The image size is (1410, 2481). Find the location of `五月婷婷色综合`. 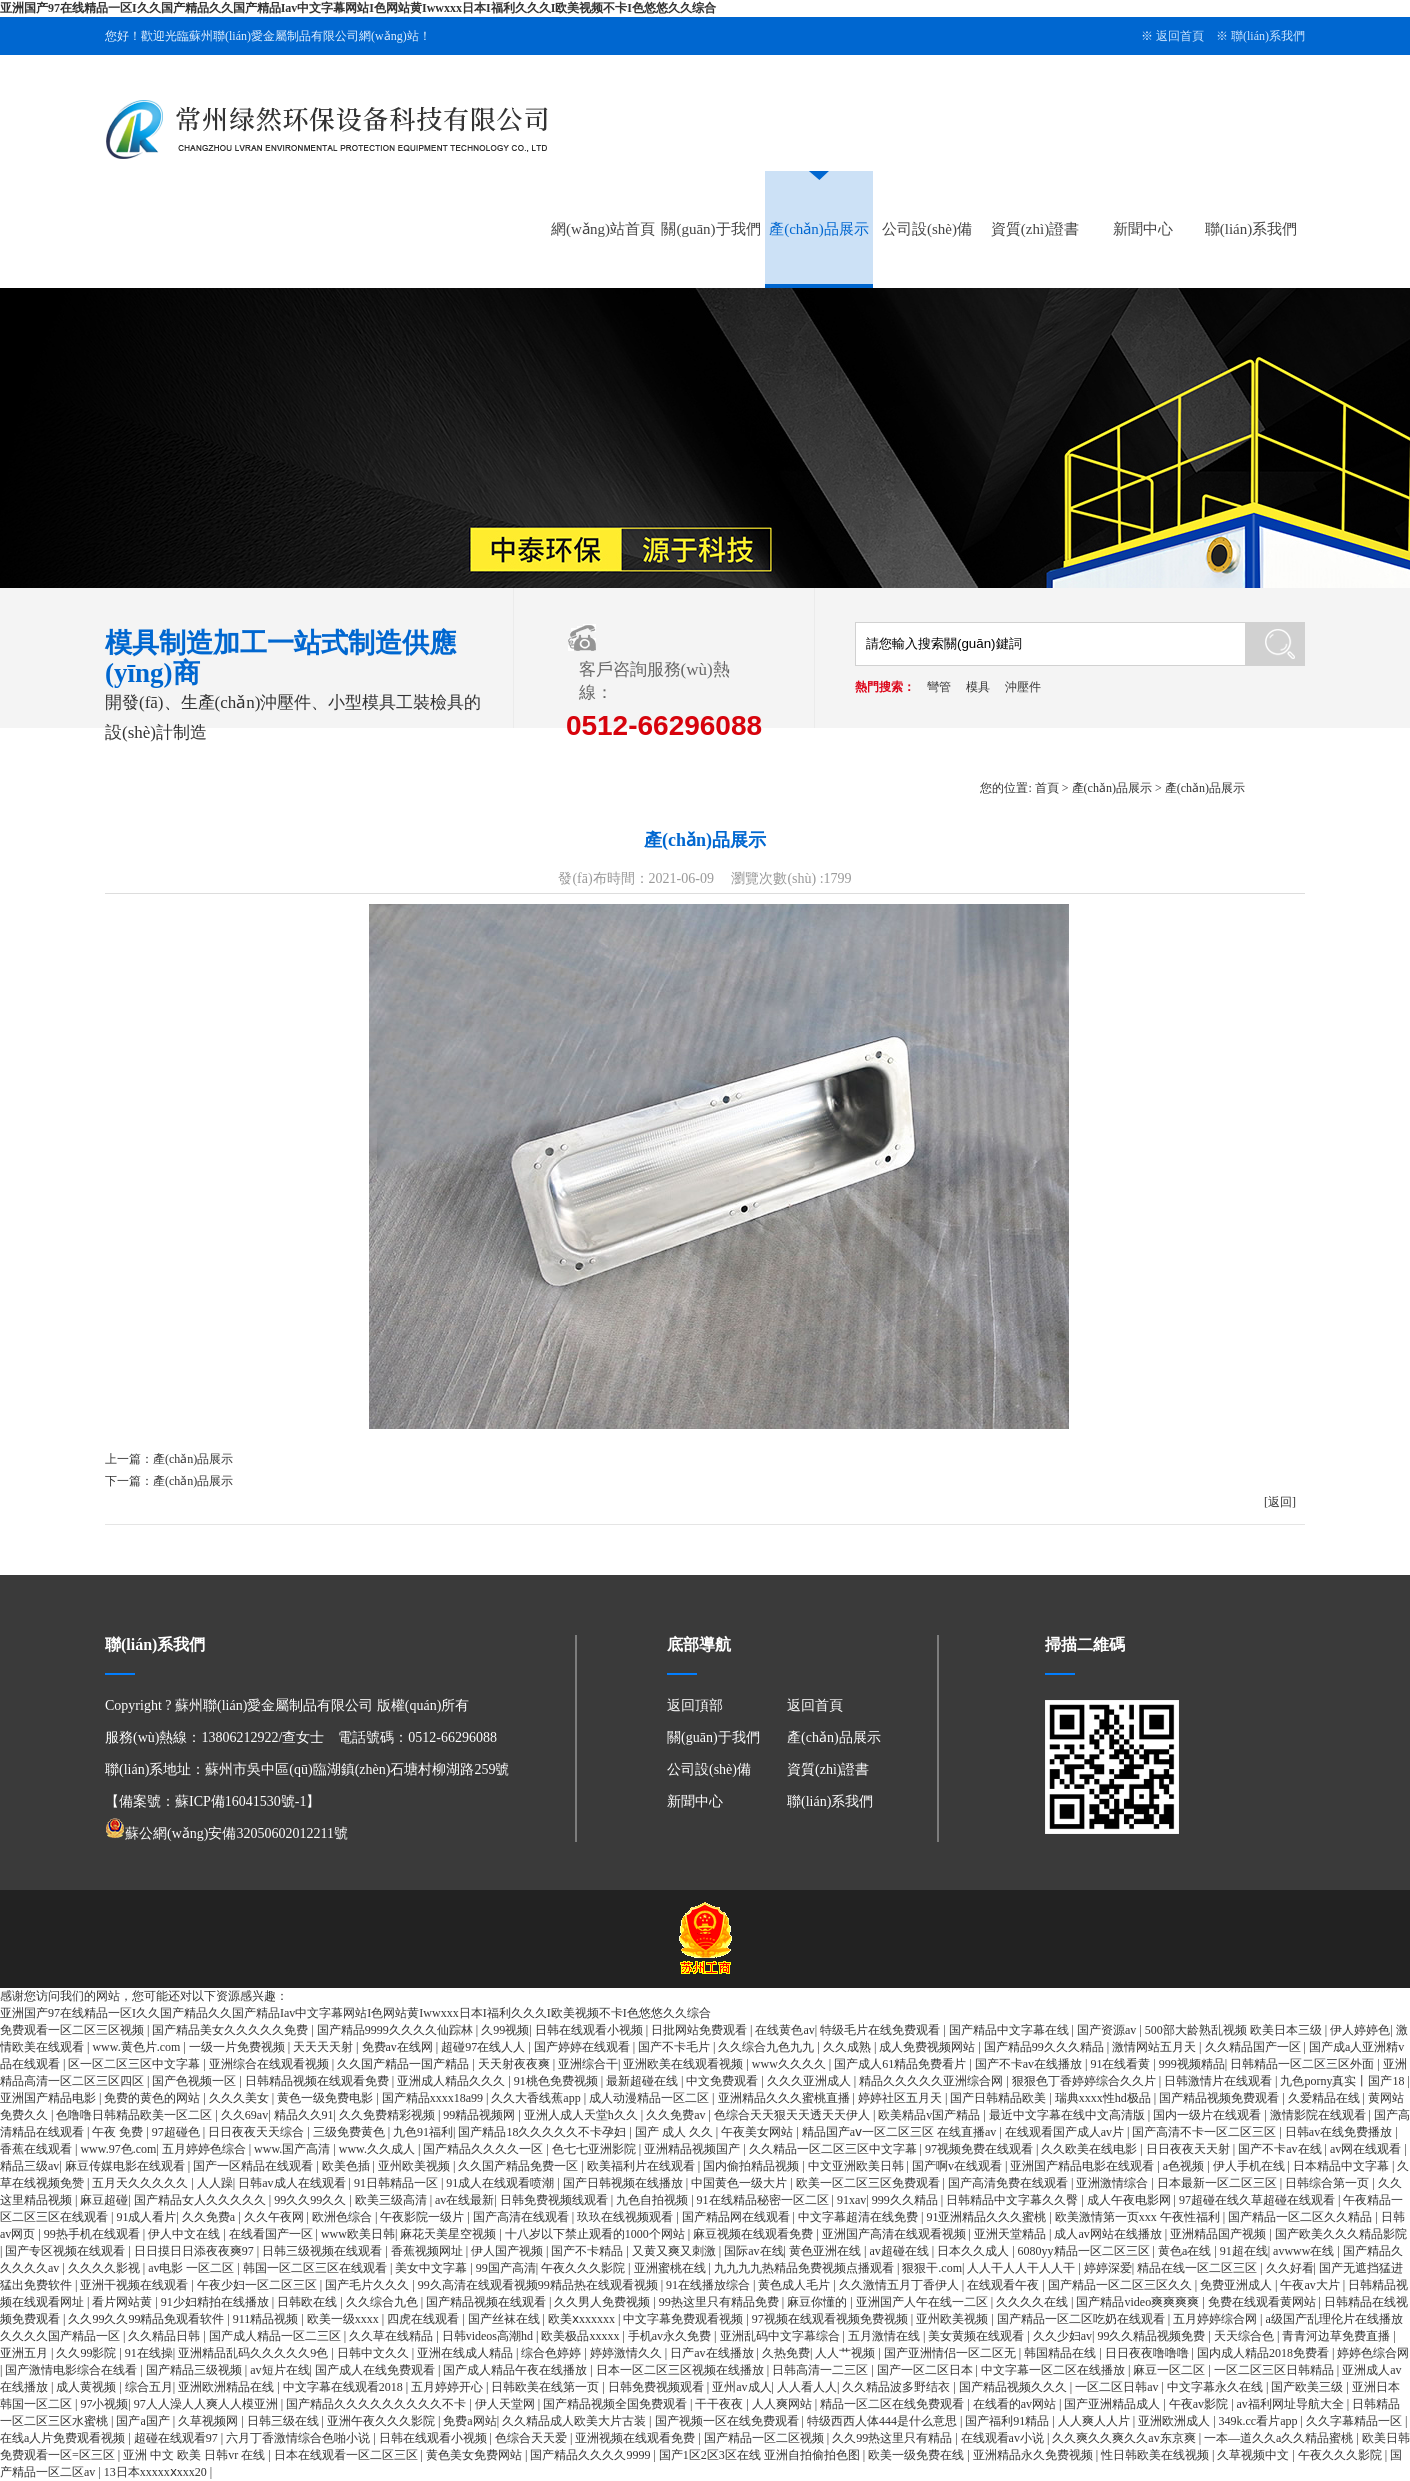

五月婷婷色综合 is located at coordinates (205, 2149).